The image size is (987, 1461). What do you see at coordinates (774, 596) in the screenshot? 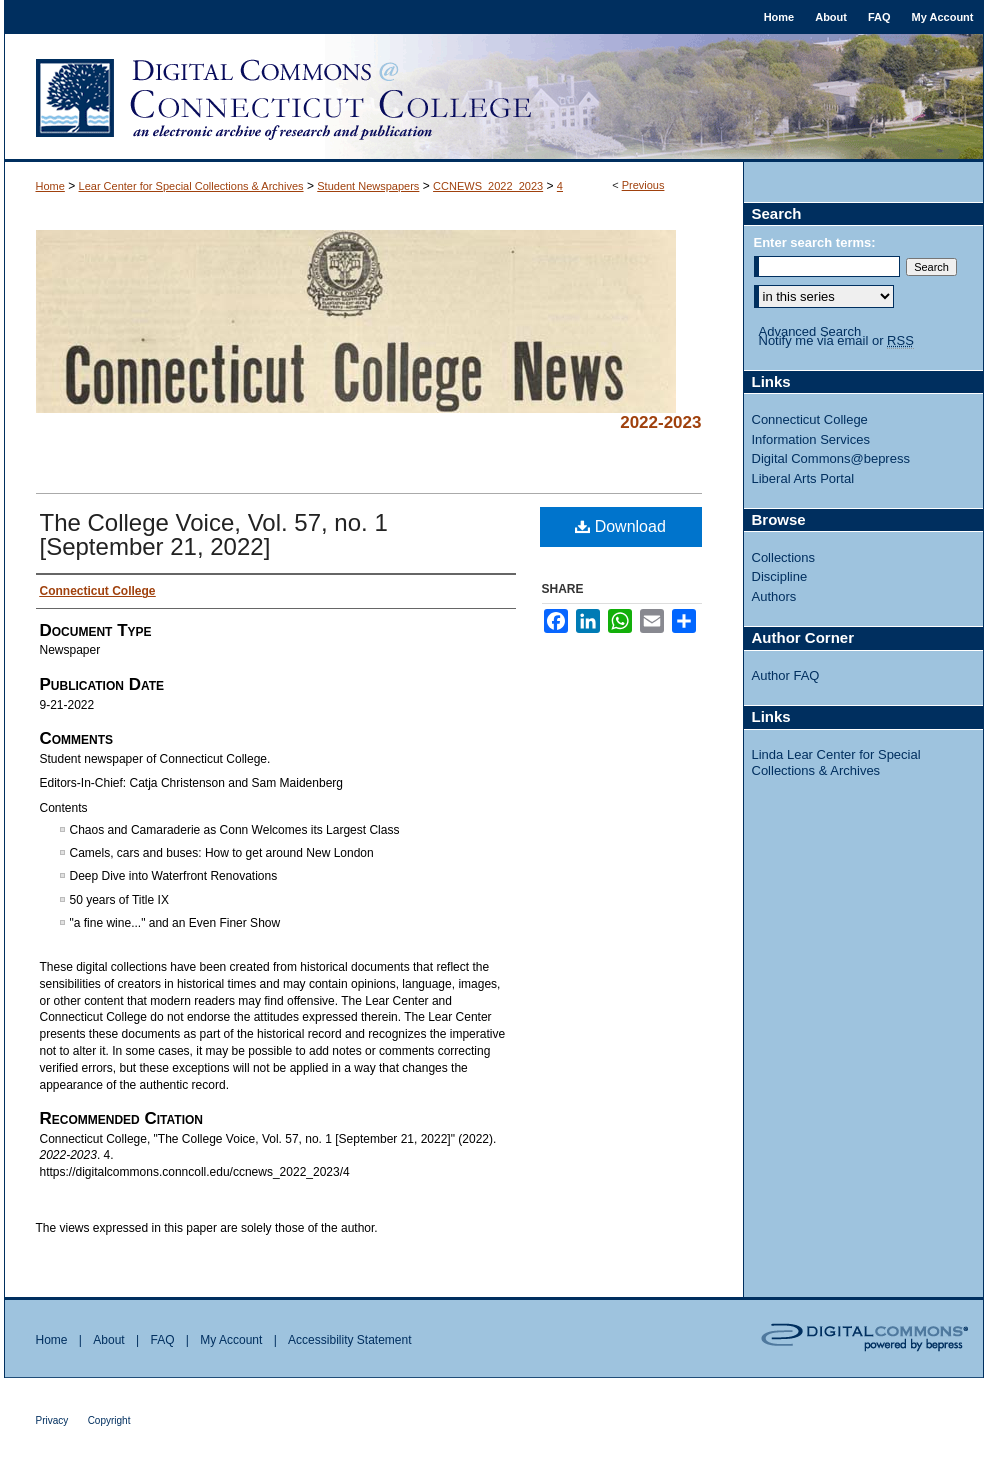
I see `Authors` at bounding box center [774, 596].